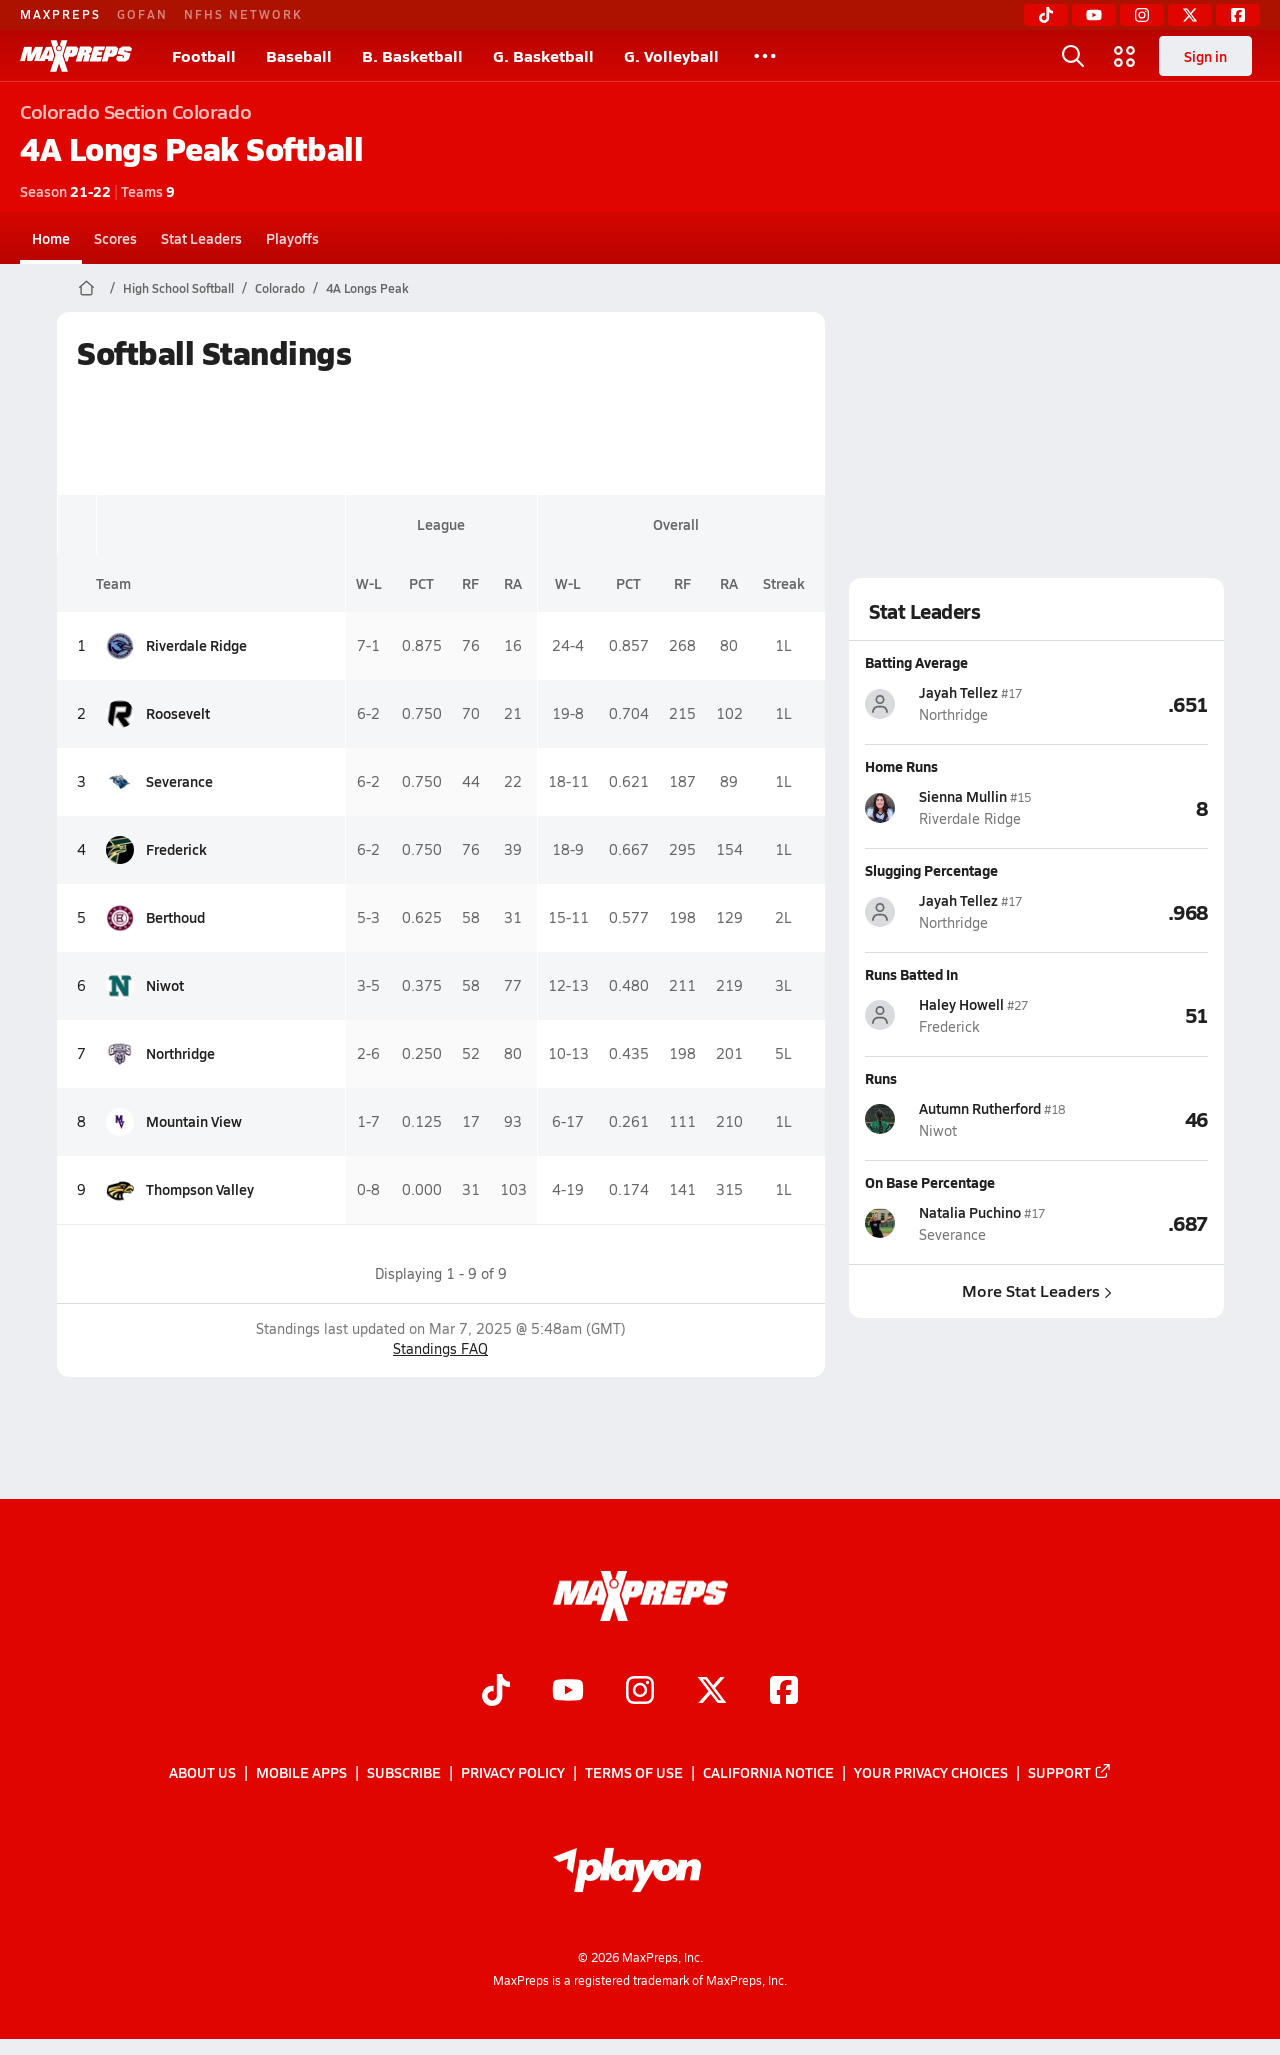 The width and height of the screenshot is (1280, 2055). Describe the element at coordinates (496, 1692) in the screenshot. I see `[Go to MaxPreps TikTok page]` at that location.